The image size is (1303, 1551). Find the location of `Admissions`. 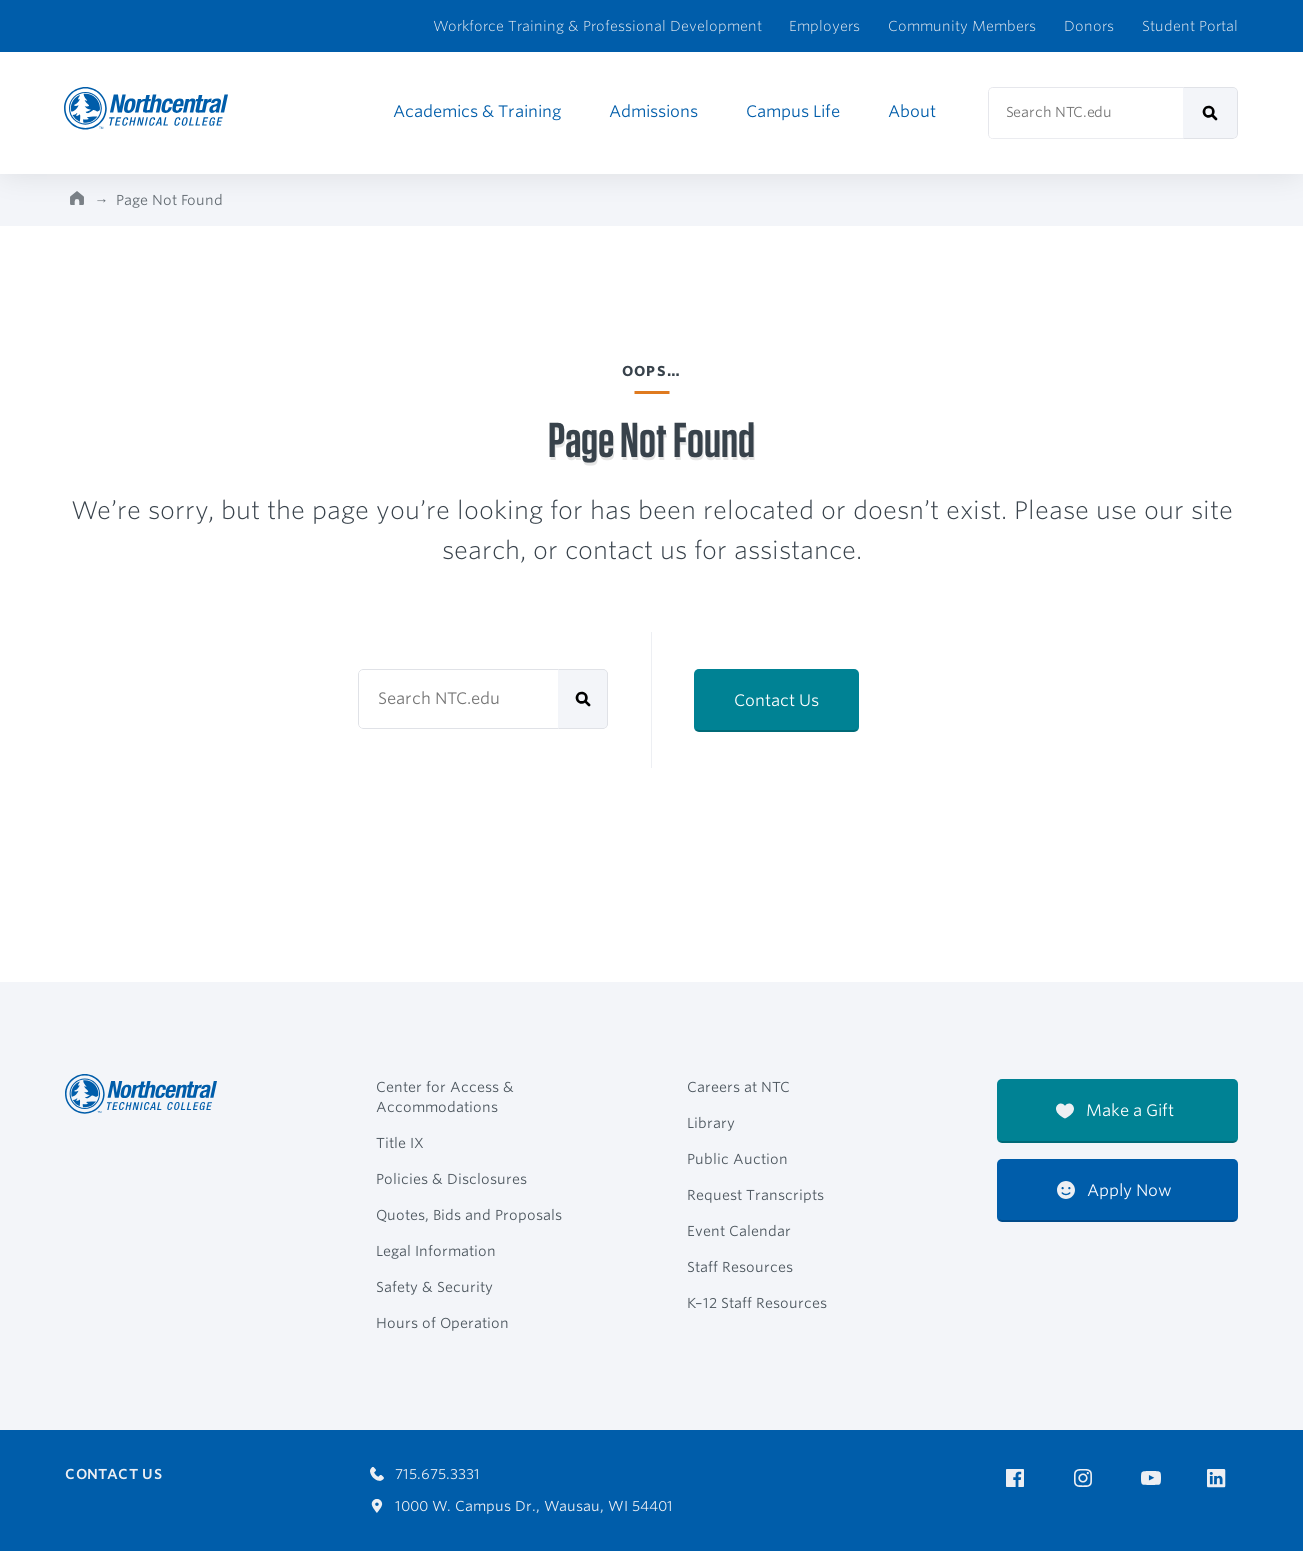

Admissions is located at coordinates (653, 111).